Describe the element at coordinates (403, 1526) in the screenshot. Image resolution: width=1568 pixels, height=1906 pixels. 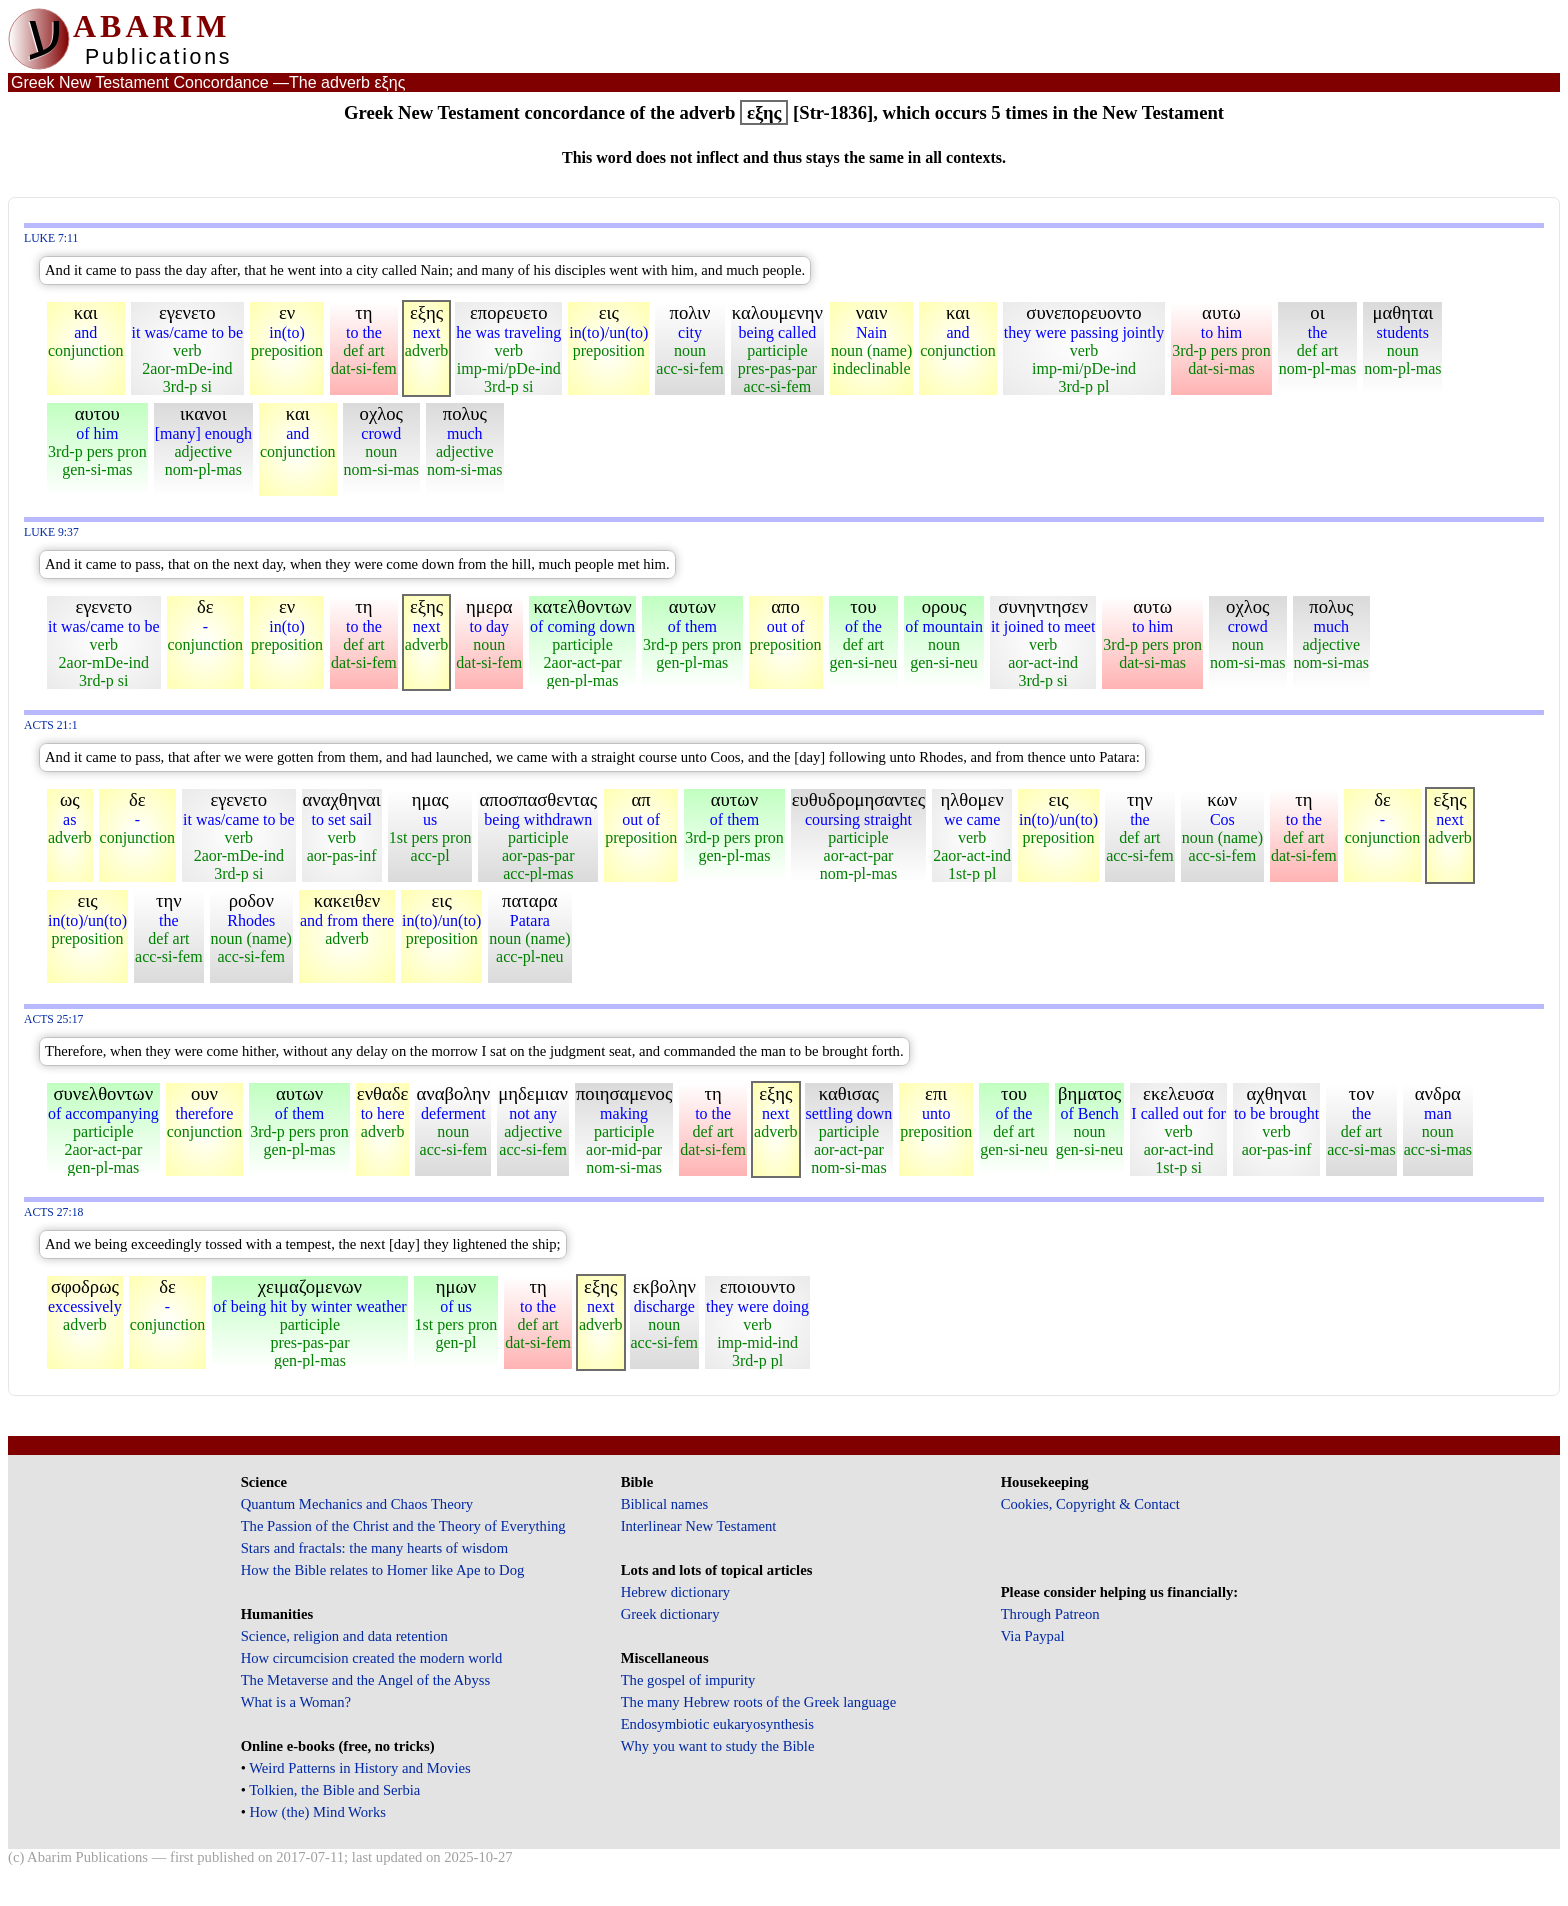
I see `The Passion of the Christ and the Theory of Everything` at that location.